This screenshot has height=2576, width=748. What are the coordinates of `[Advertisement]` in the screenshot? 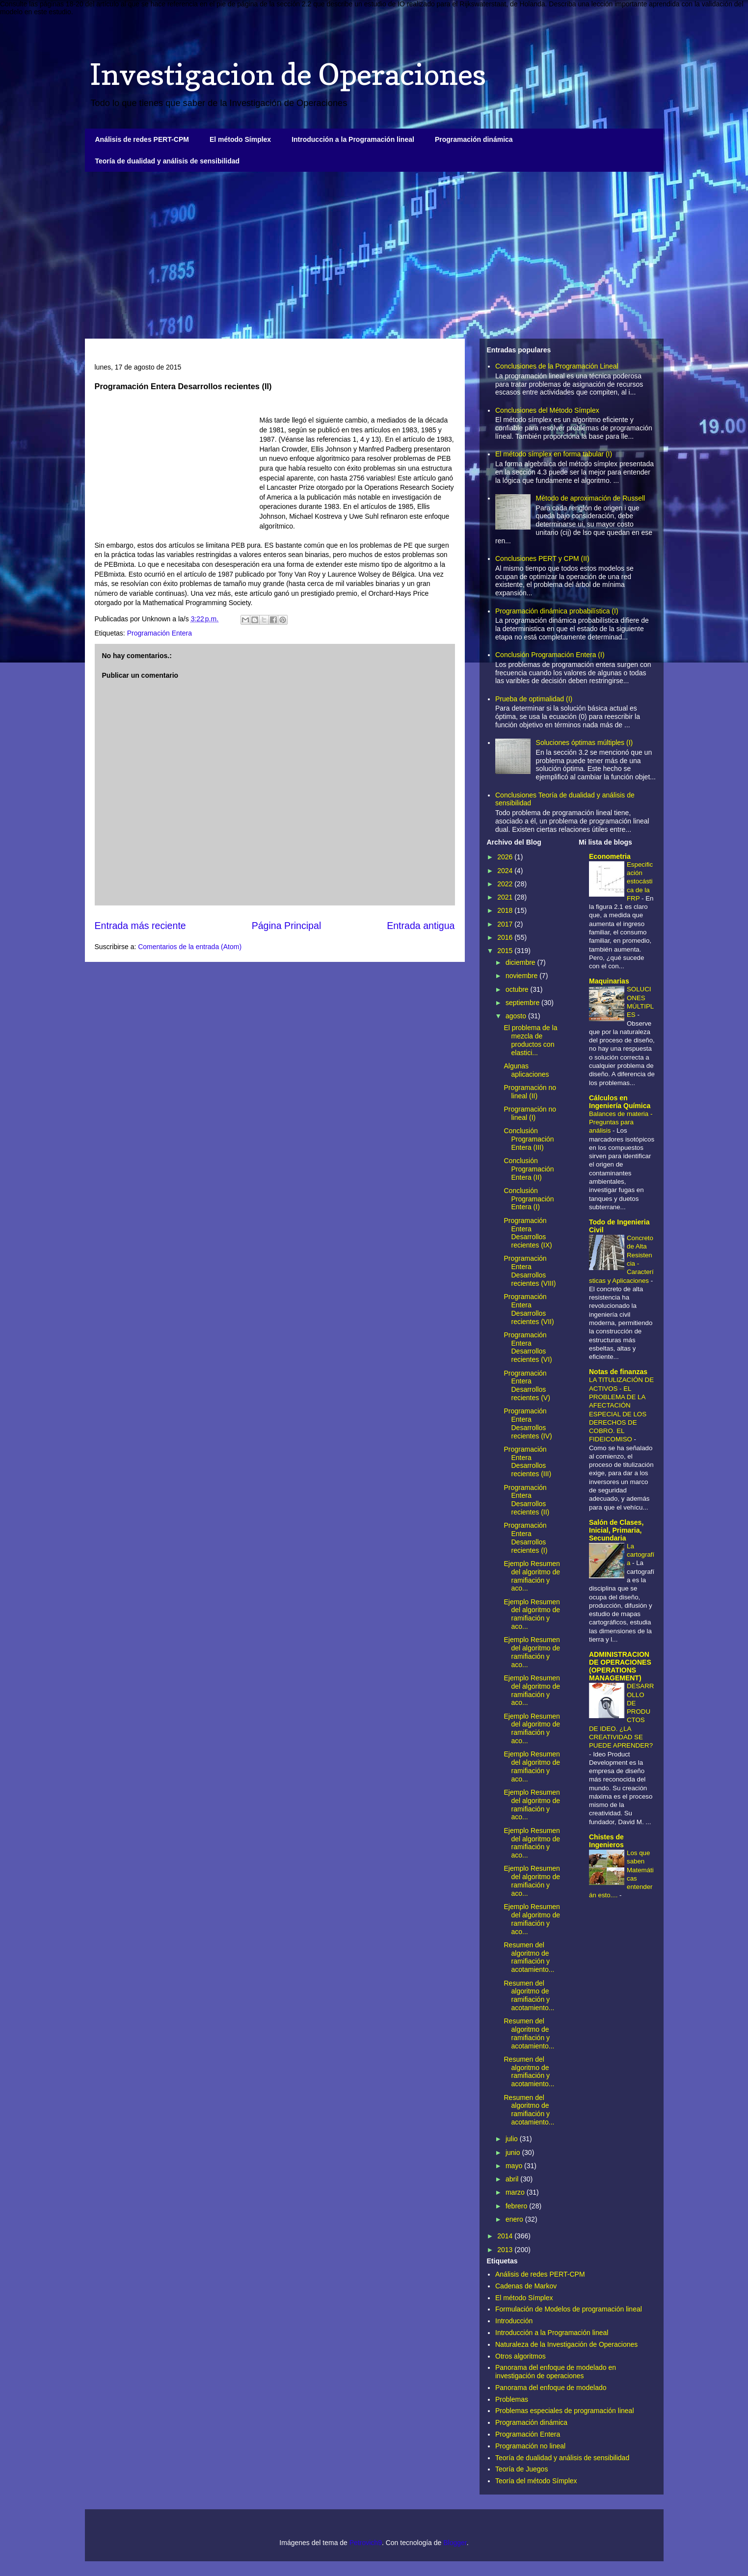 It's located at (374, 255).